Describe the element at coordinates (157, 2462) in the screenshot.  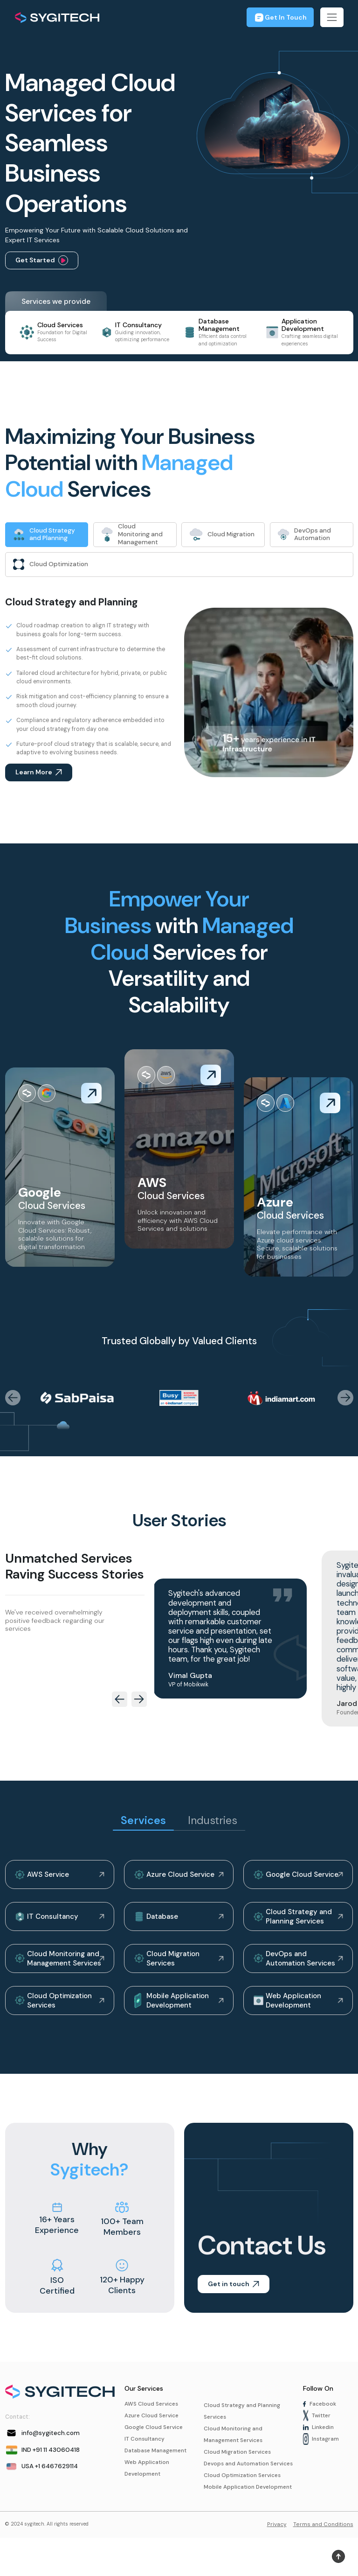
I see `Database Management` at that location.